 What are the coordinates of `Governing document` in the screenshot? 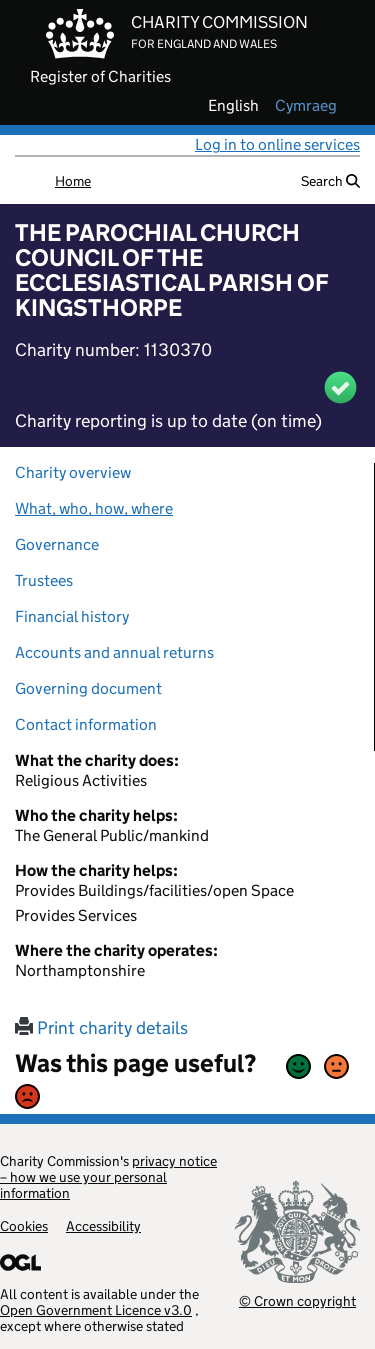 It's located at (88, 688).